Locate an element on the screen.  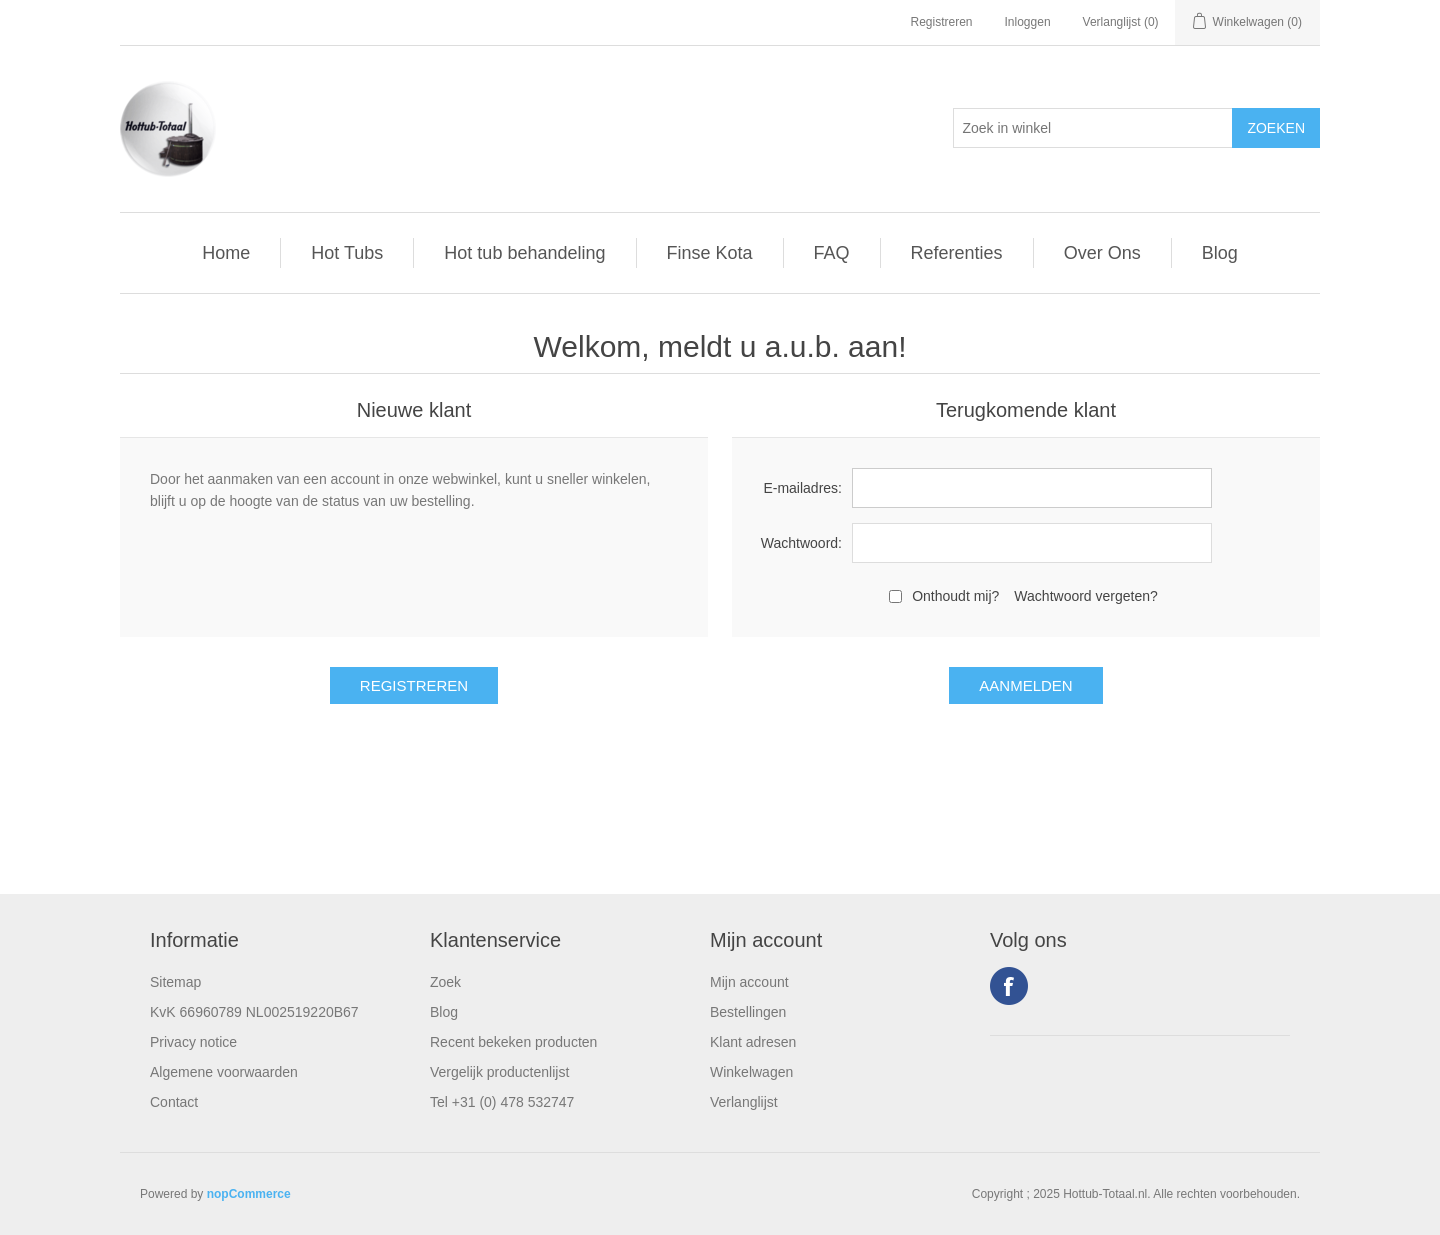
Tel +31 (0) 478 532747 is located at coordinates (502, 1102).